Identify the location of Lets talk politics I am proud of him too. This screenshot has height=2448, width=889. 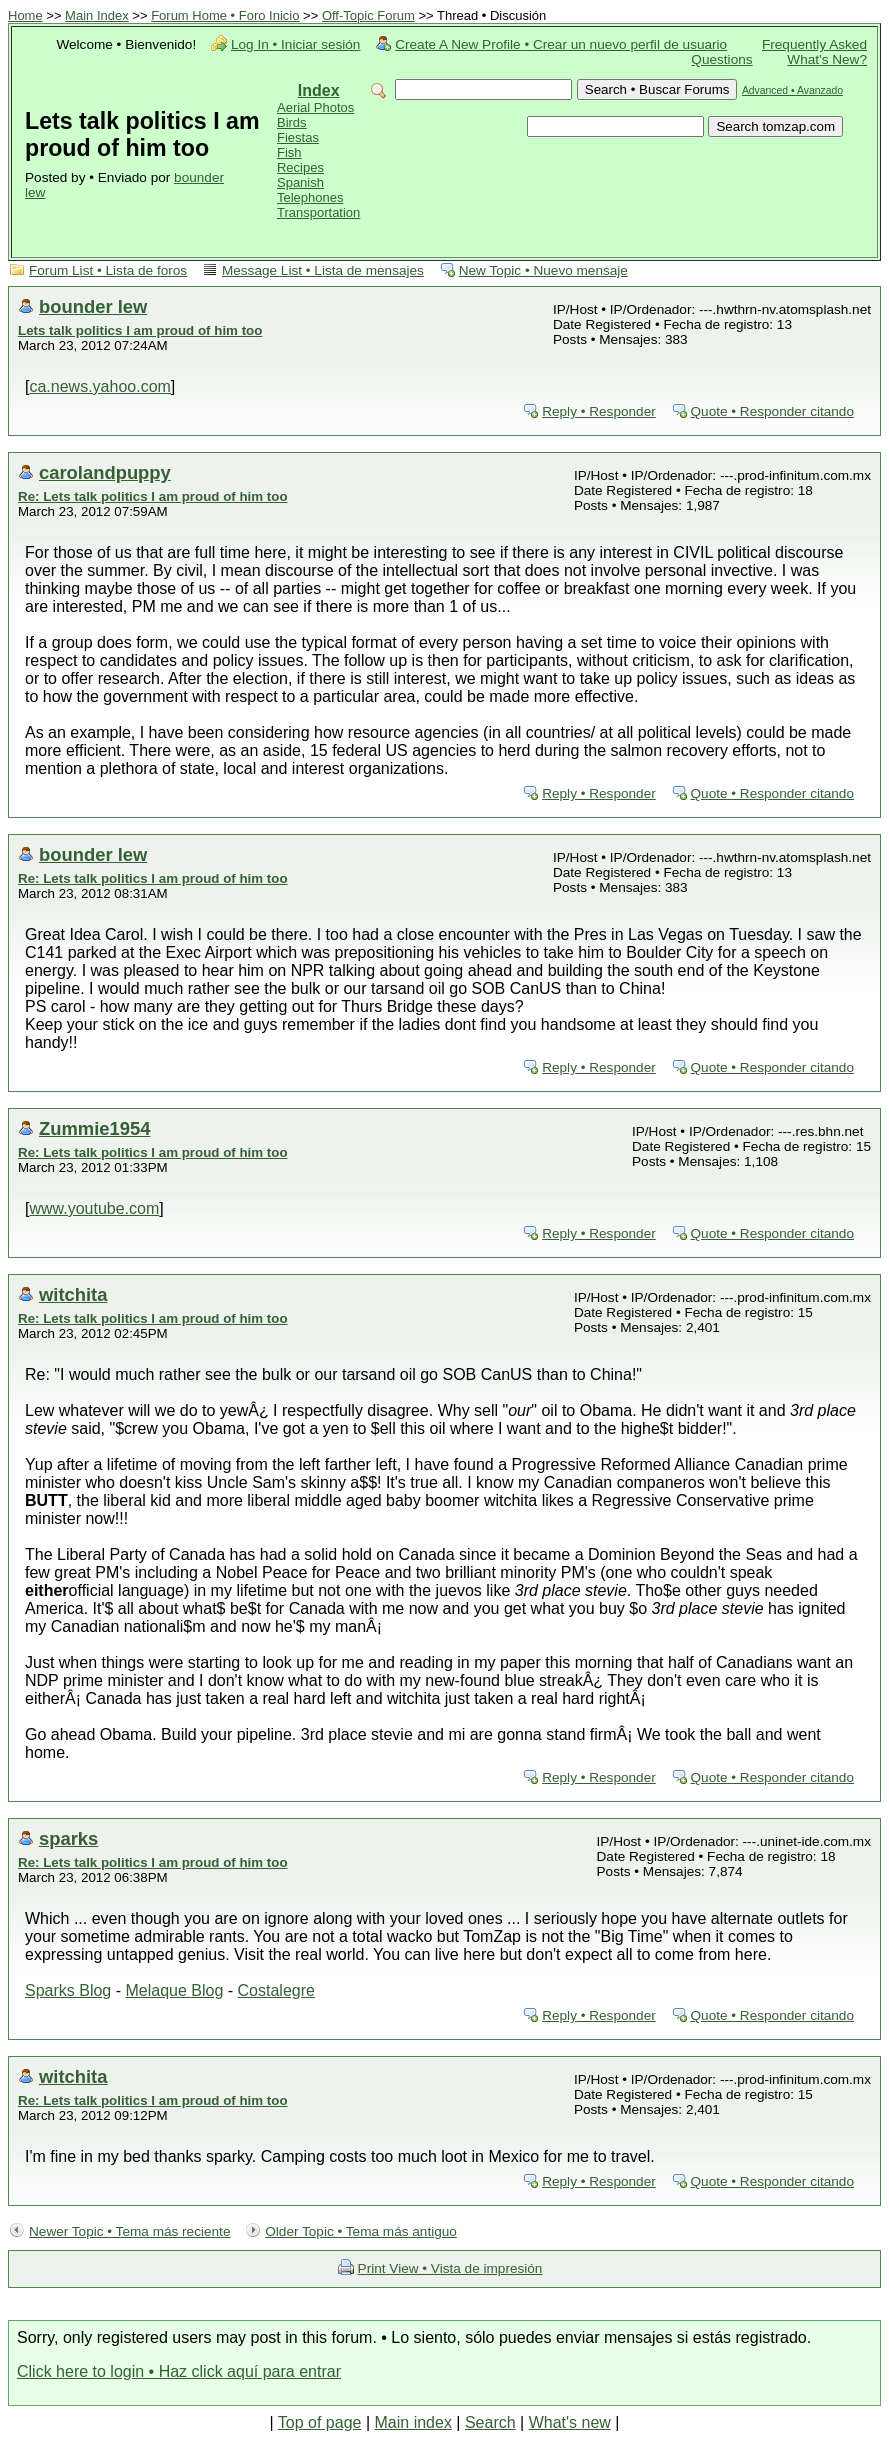
(140, 330).